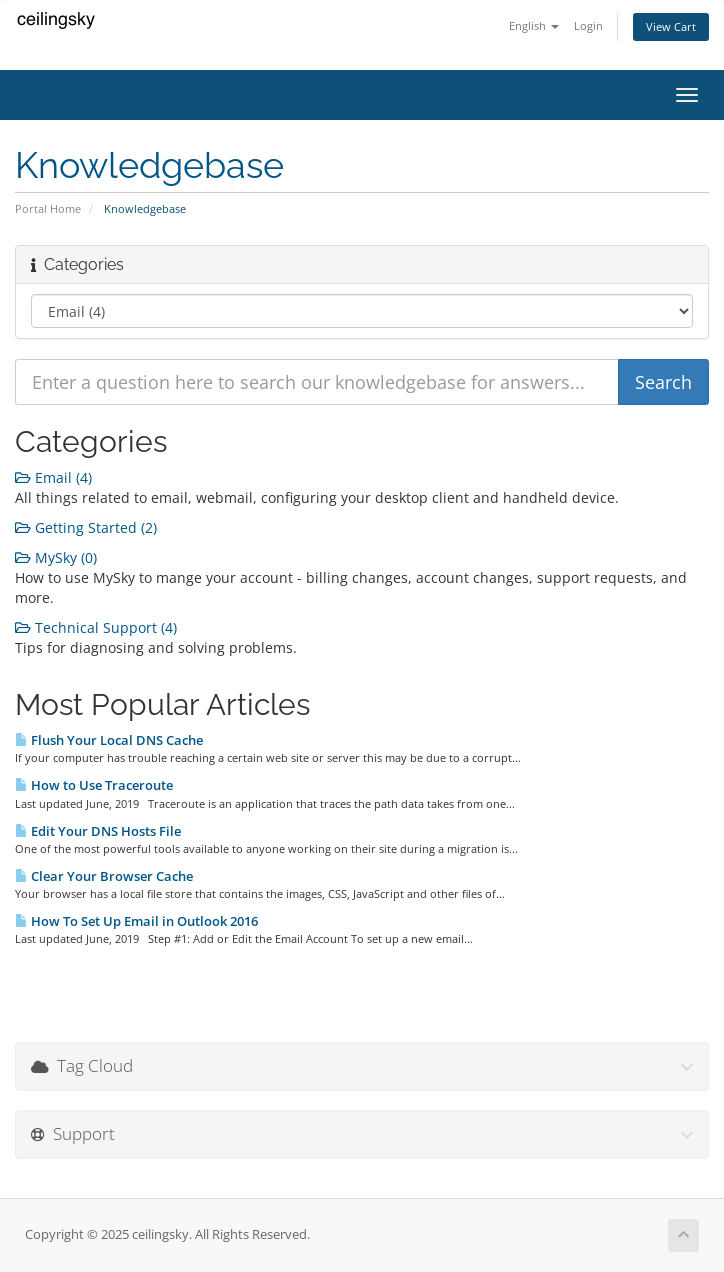  What do you see at coordinates (109, 740) in the screenshot?
I see `Flush Your Local DNS Cache` at bounding box center [109, 740].